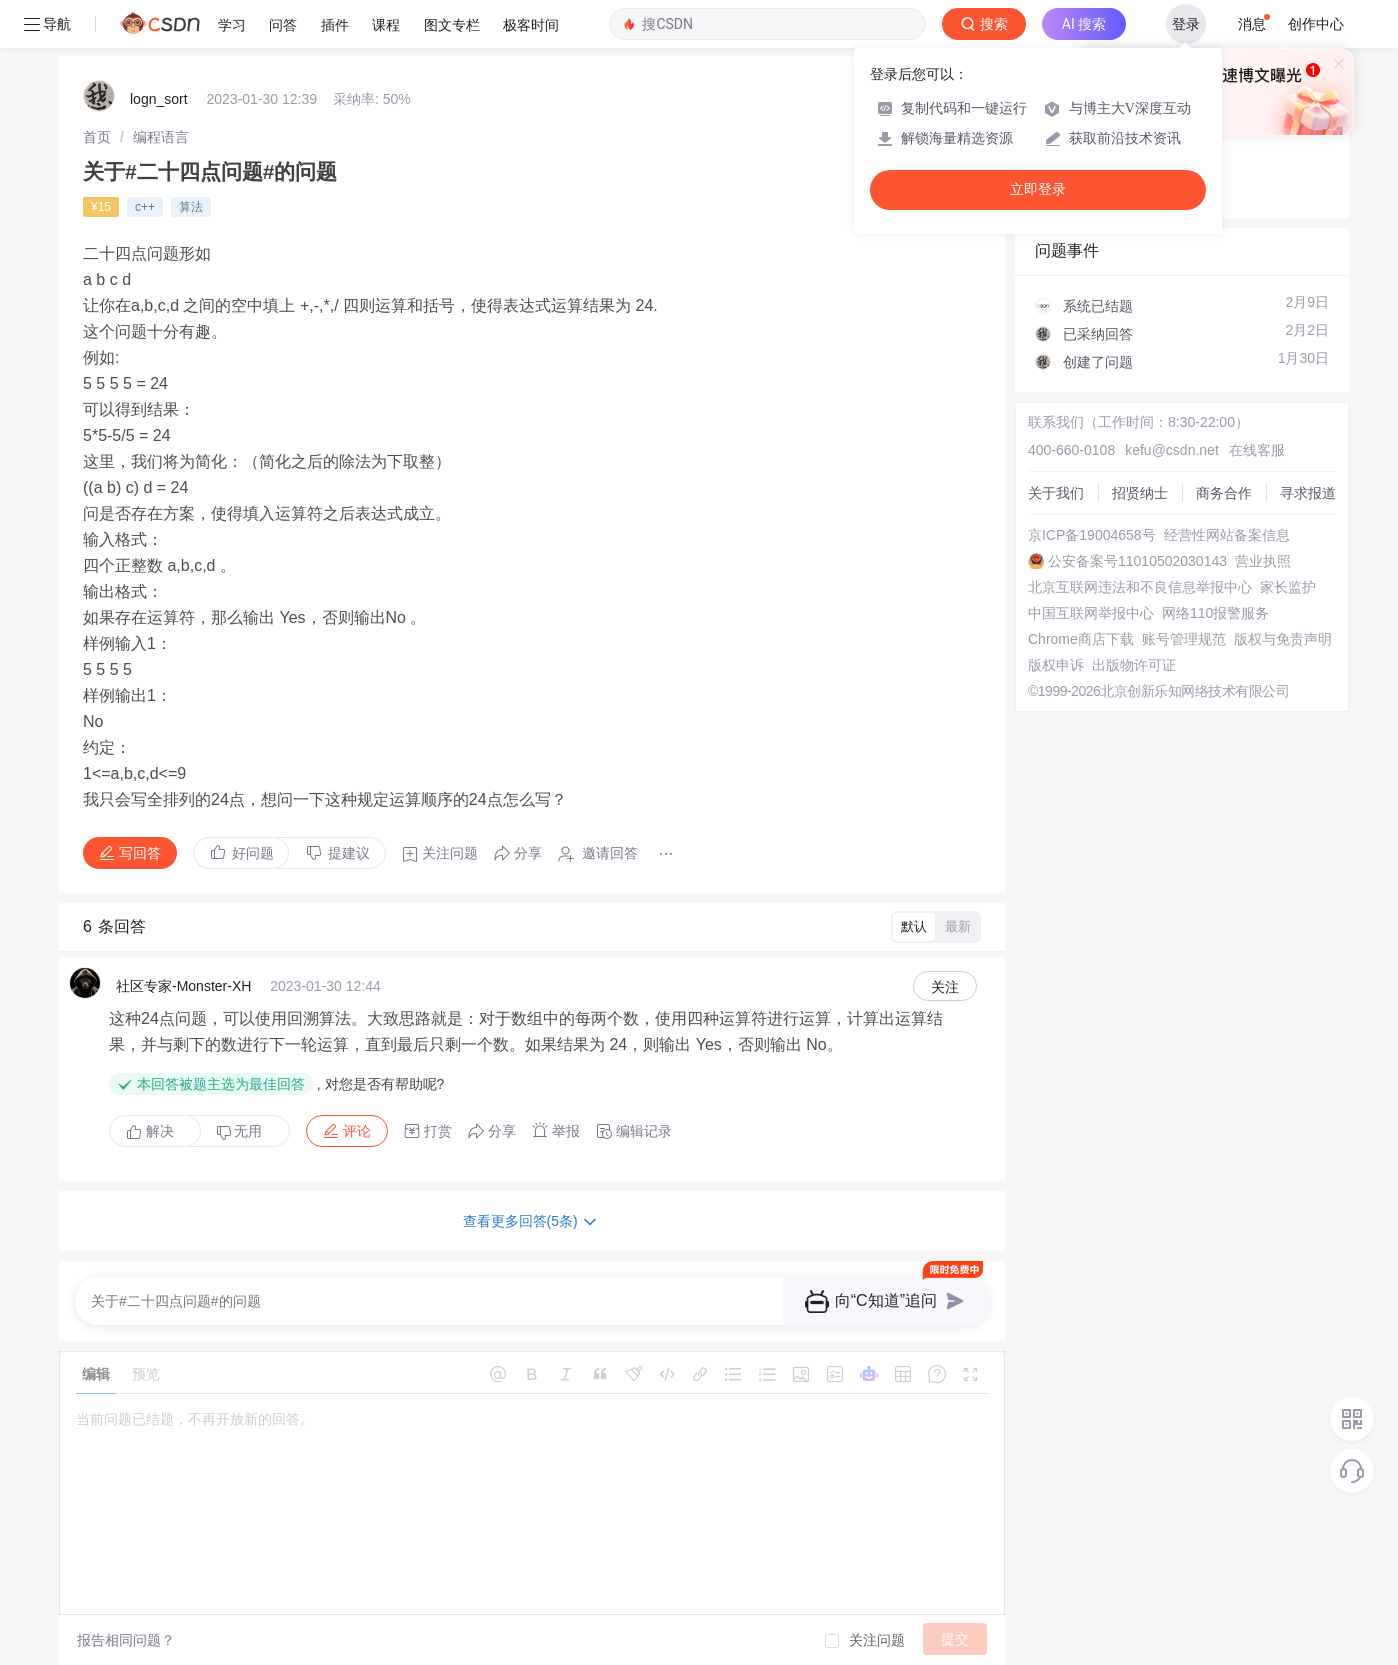 This screenshot has height=1665, width=1398. What do you see at coordinates (145, 207) in the screenshot?
I see `c++` at bounding box center [145, 207].